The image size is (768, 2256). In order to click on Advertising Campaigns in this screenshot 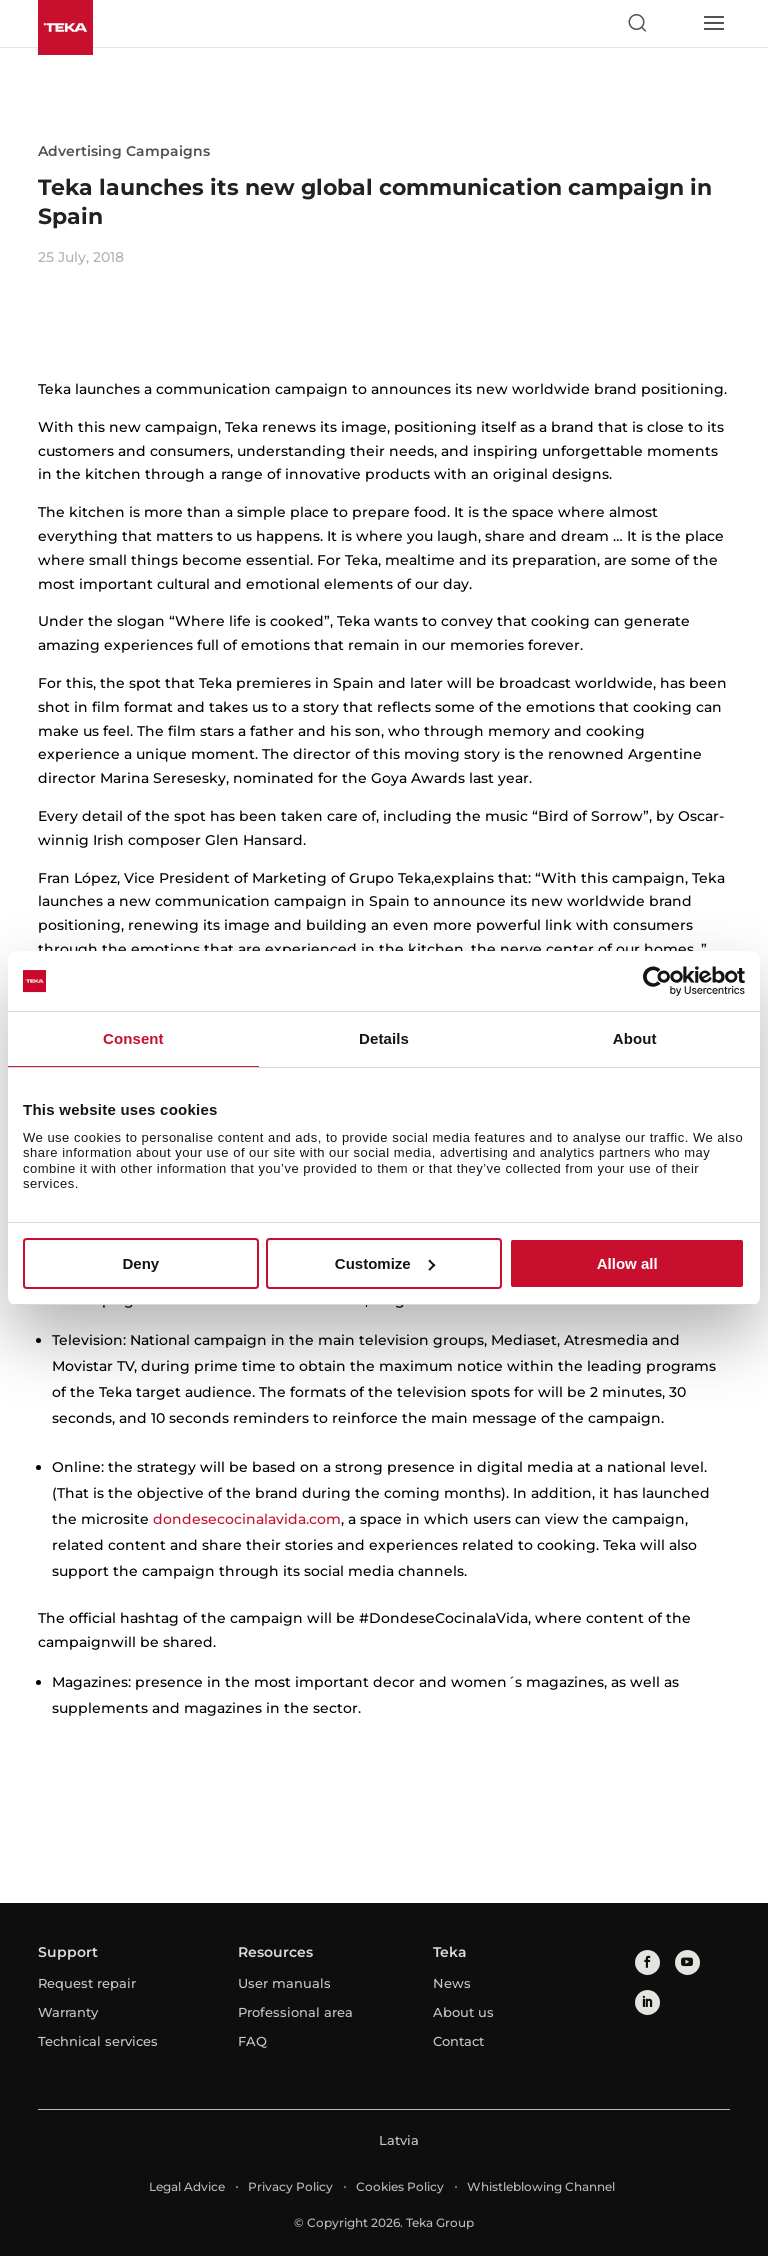, I will do `click(124, 151)`.